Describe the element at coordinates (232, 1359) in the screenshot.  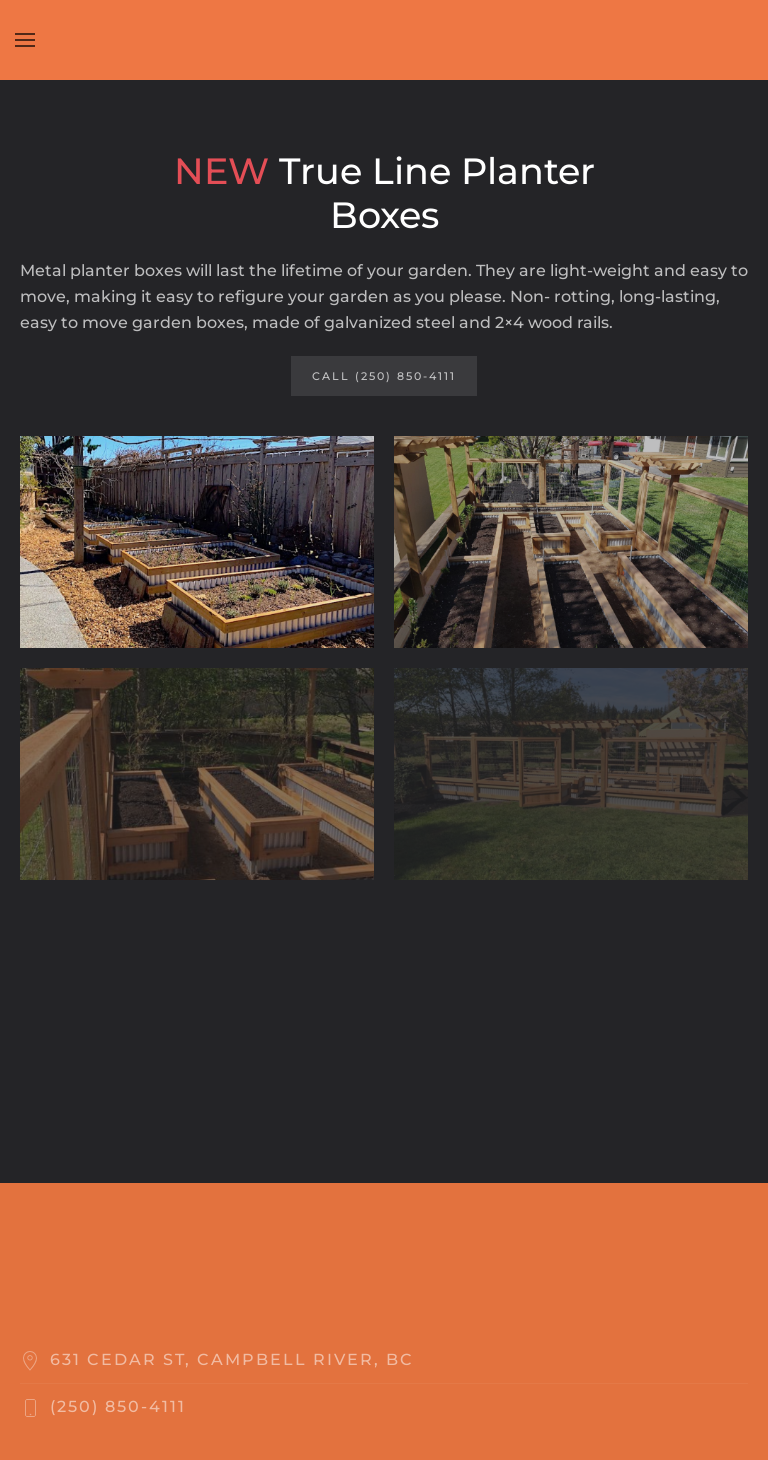
I see `631 Cedar St, Campbell River, BC` at that location.